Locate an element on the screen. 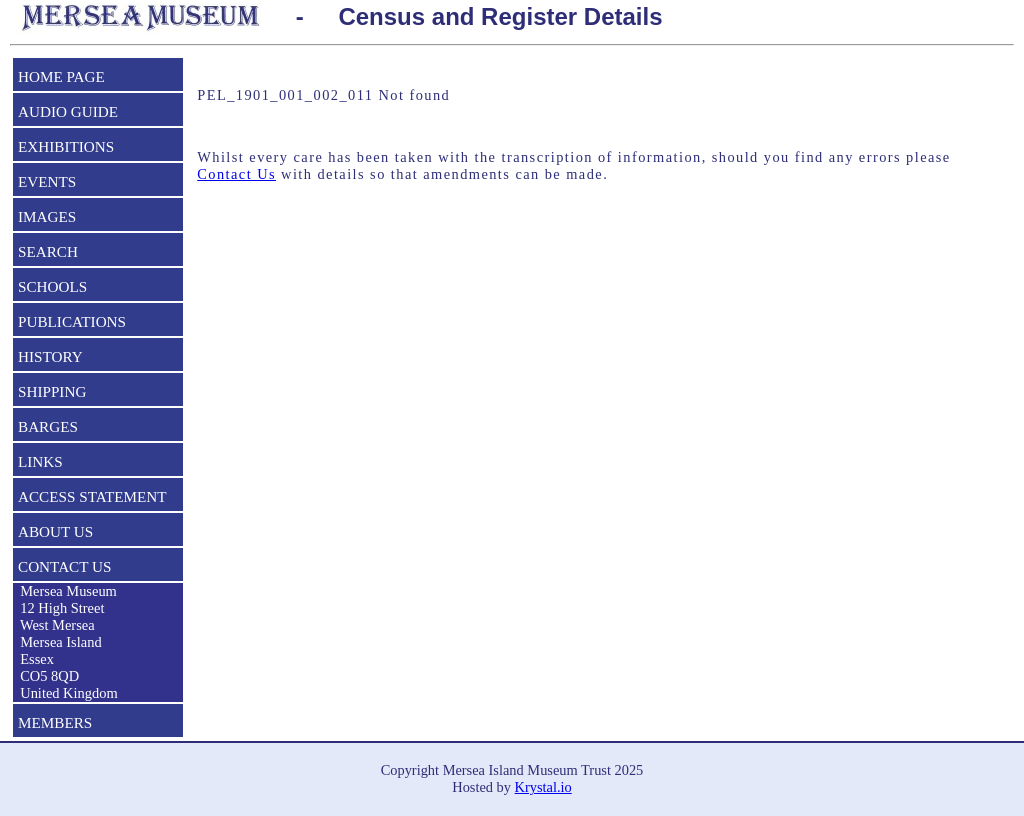 The width and height of the screenshot is (1024, 816). MEMBERS is located at coordinates (55, 722).